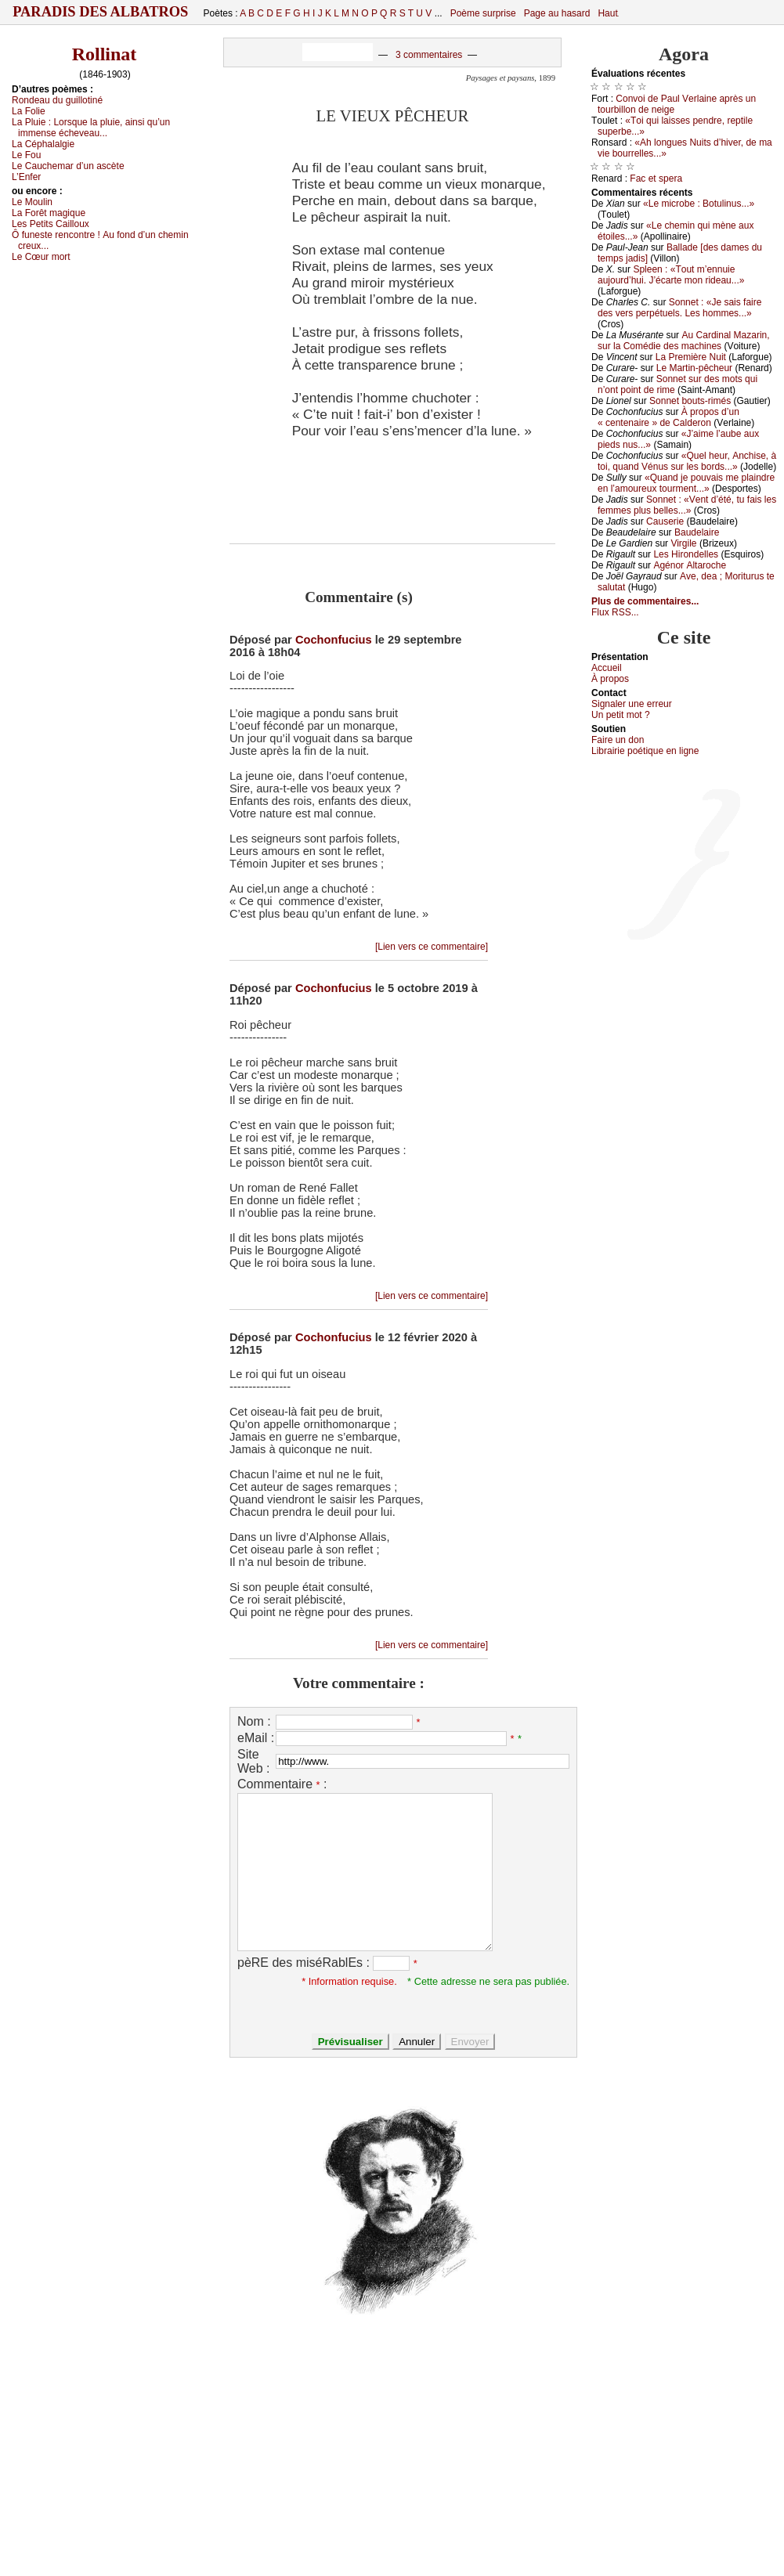 This screenshot has height=2576, width=784. What do you see at coordinates (615, 612) in the screenshot?
I see `Flux RSS...` at bounding box center [615, 612].